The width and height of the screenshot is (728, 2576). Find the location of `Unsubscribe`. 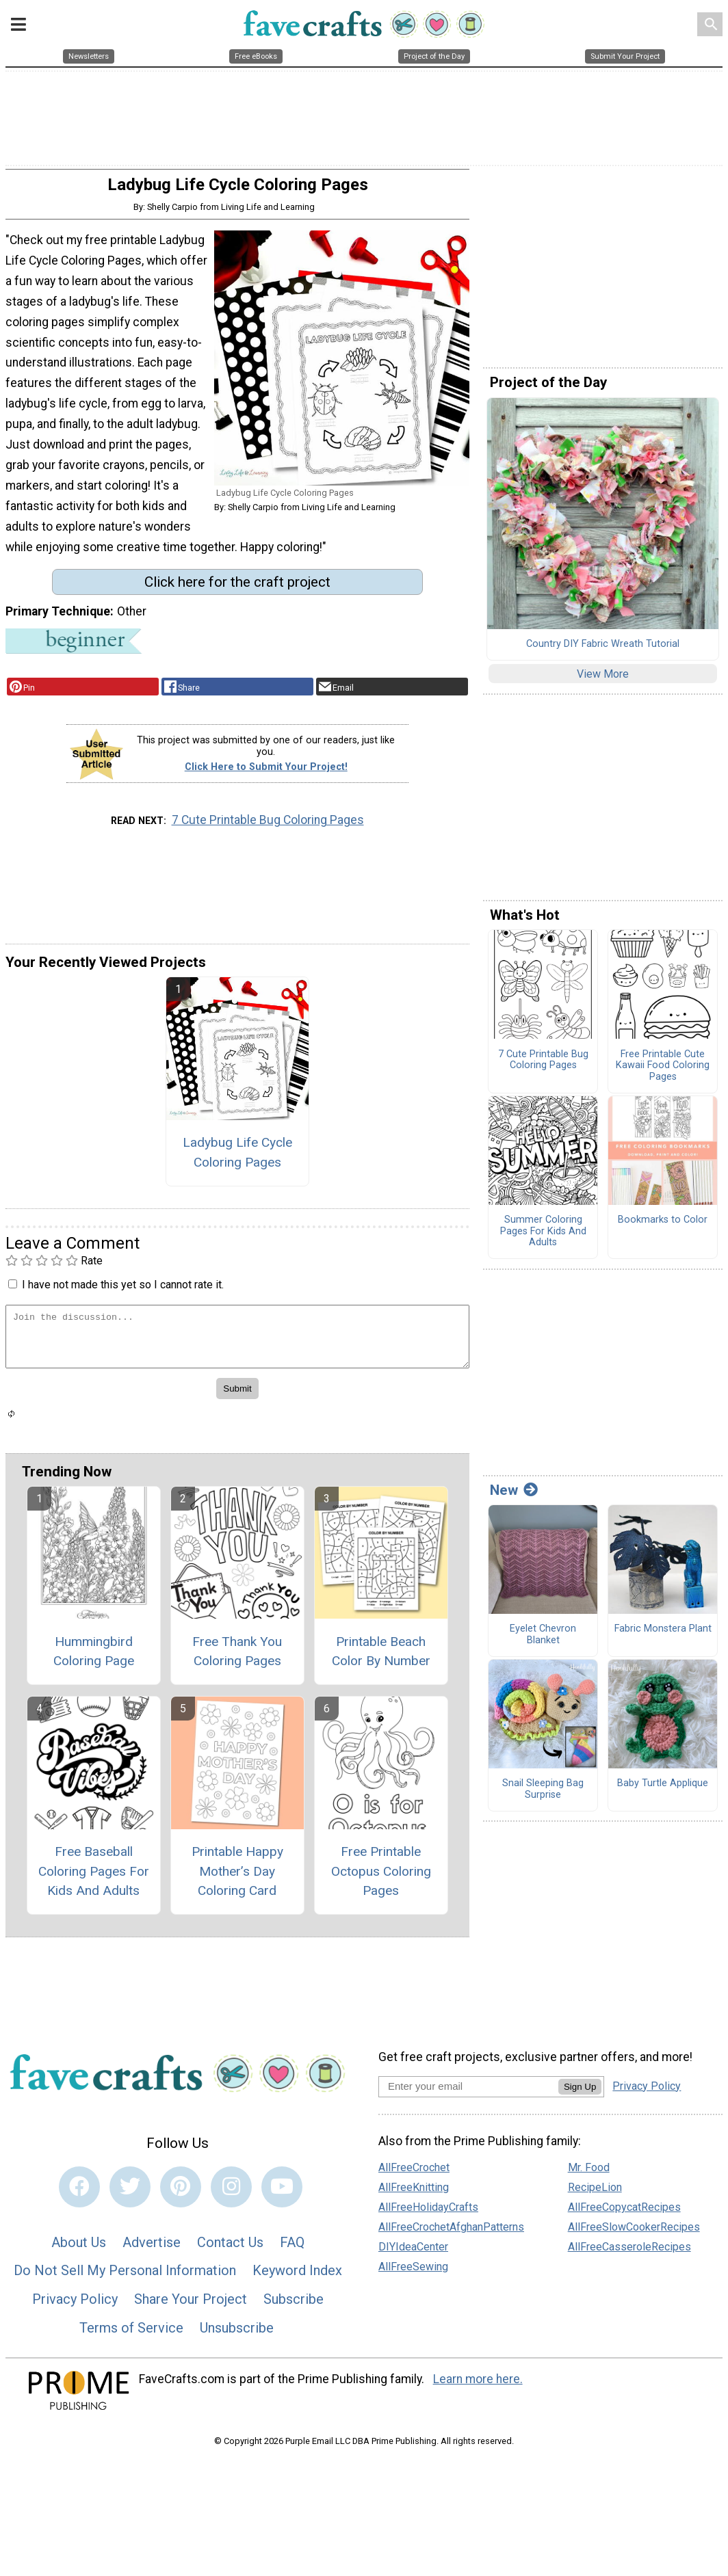

Unsubscribe is located at coordinates (237, 2334).